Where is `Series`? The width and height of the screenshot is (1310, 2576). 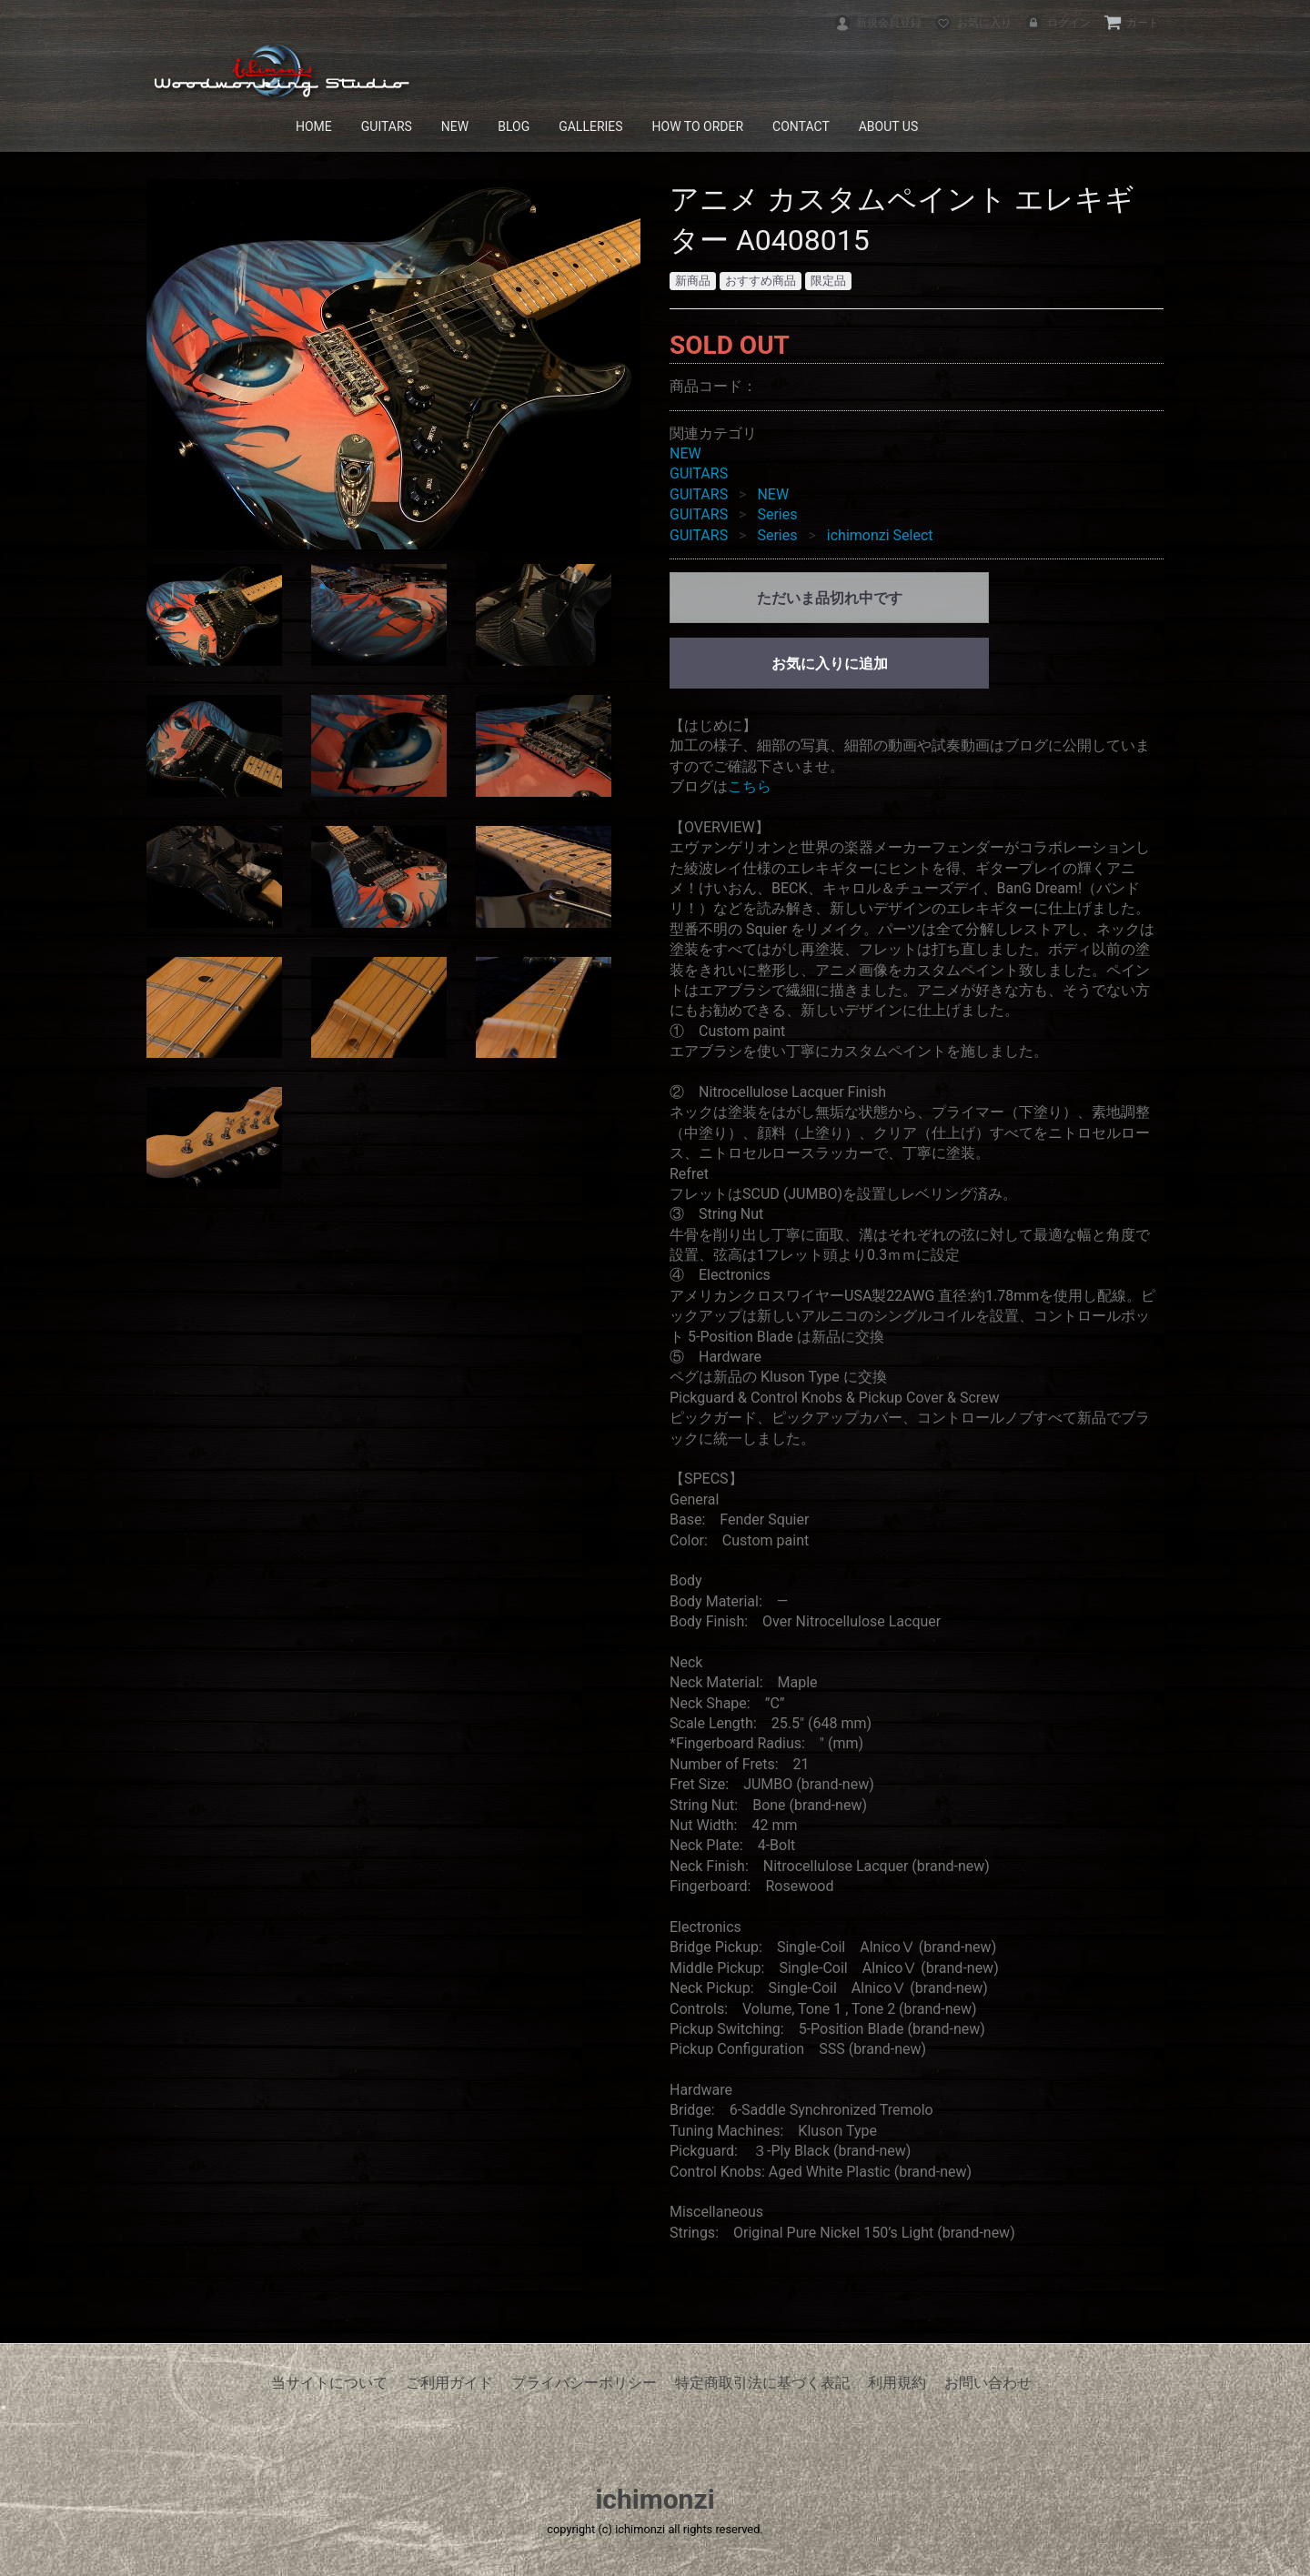 Series is located at coordinates (777, 514).